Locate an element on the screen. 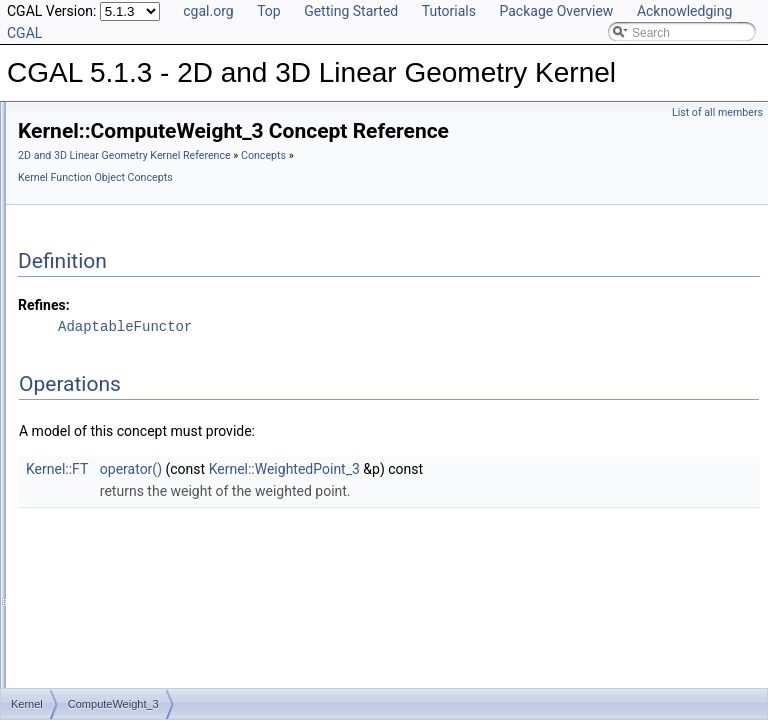 This screenshot has height=720, width=768. ComputeXmin_2 is located at coordinates (126, 515).